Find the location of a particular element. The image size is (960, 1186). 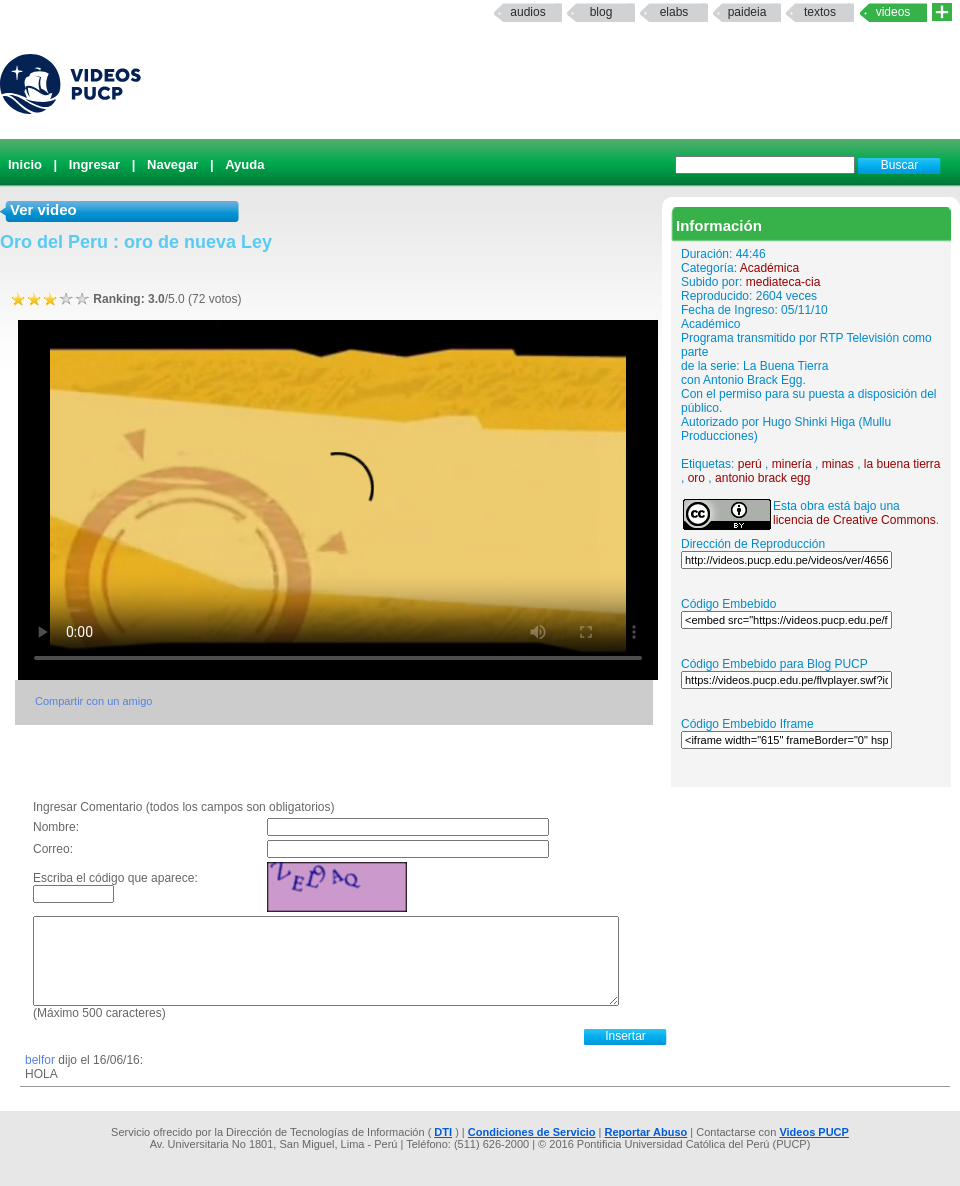

Condiciones de Servicio is located at coordinates (532, 1132).